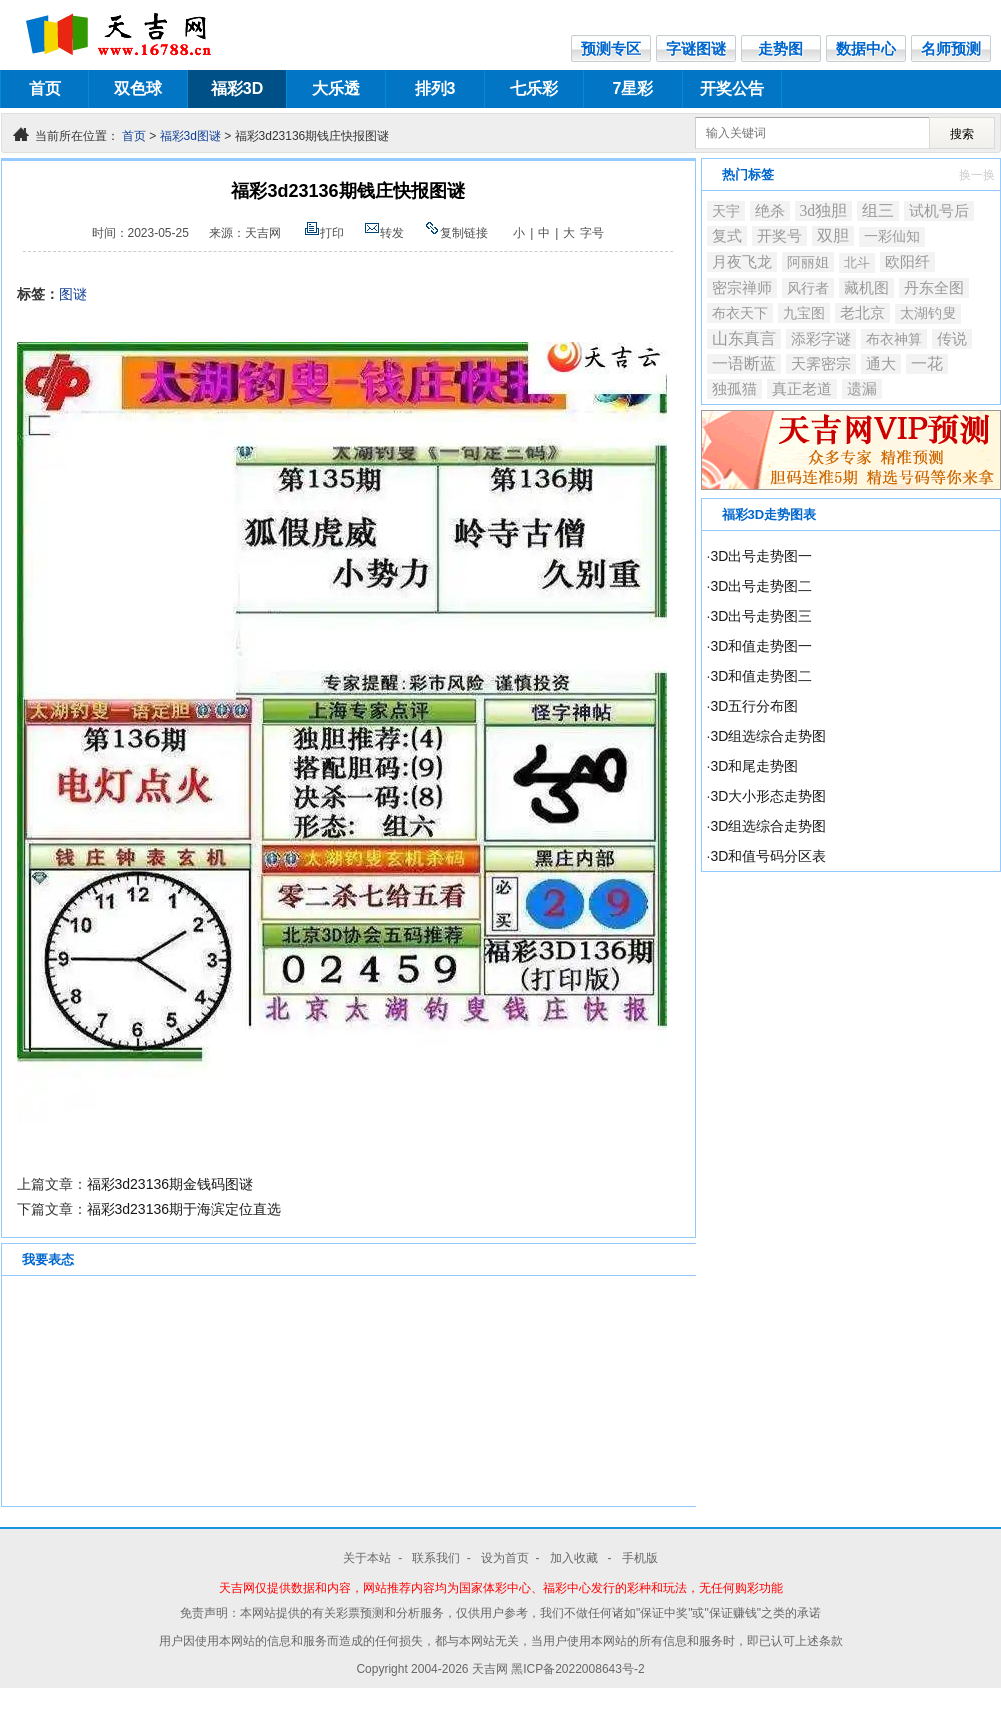 This screenshot has width=1001, height=1724. What do you see at coordinates (977, 175) in the screenshot?
I see `换一换` at bounding box center [977, 175].